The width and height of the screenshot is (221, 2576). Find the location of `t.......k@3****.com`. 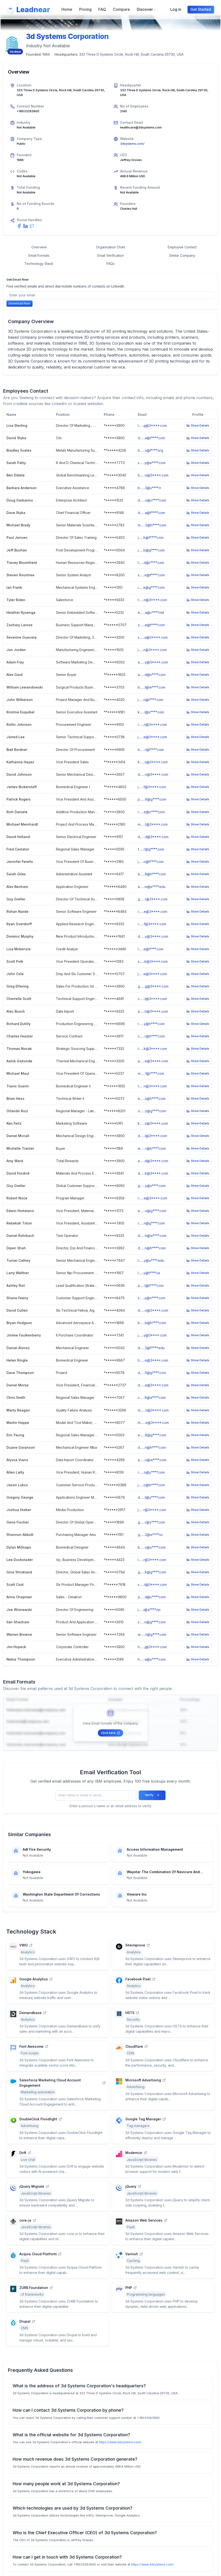

t.......k@3****.com is located at coordinates (152, 1049).